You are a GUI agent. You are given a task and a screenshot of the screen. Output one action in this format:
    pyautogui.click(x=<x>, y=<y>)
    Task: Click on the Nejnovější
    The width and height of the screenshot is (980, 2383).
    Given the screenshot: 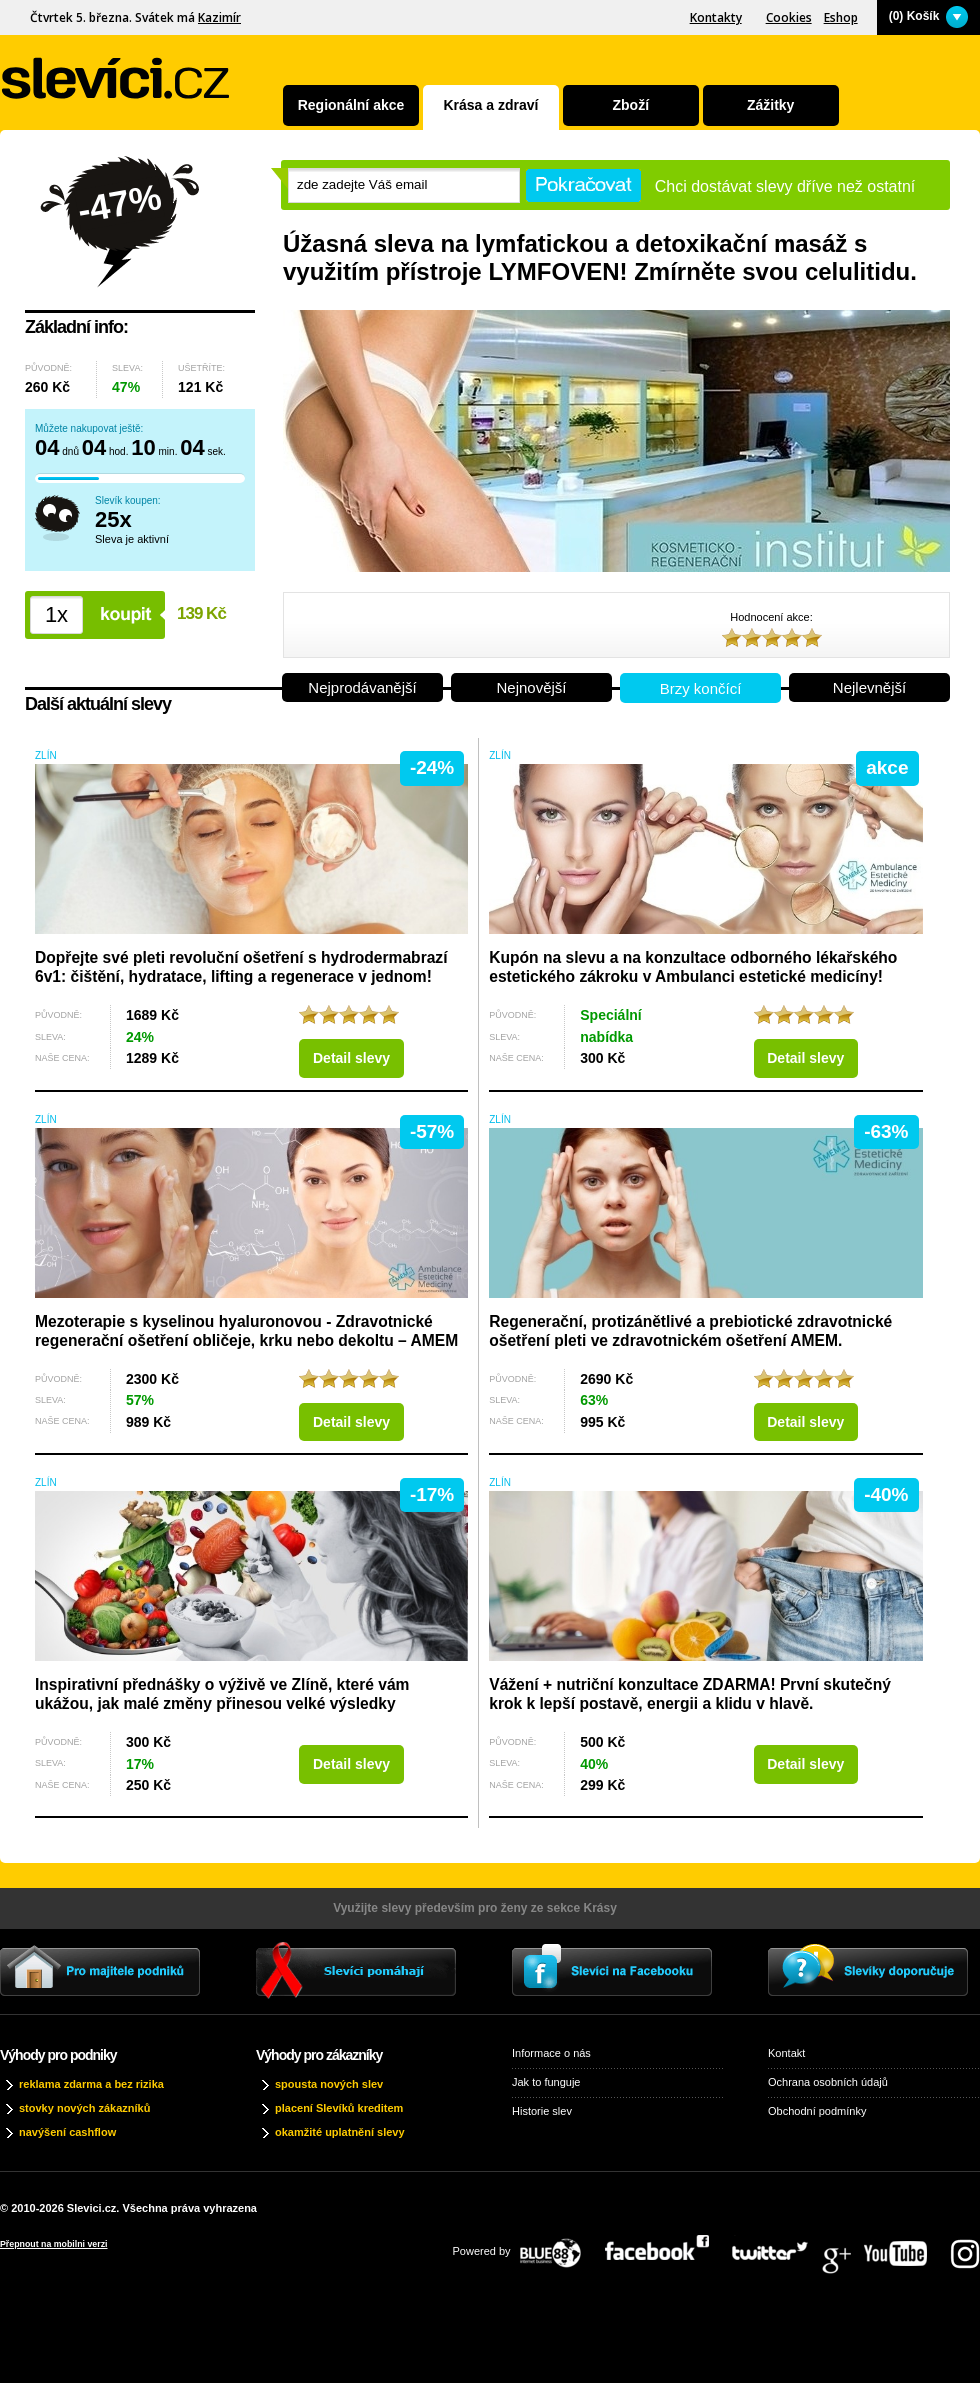 What is the action you would take?
    pyautogui.click(x=531, y=687)
    